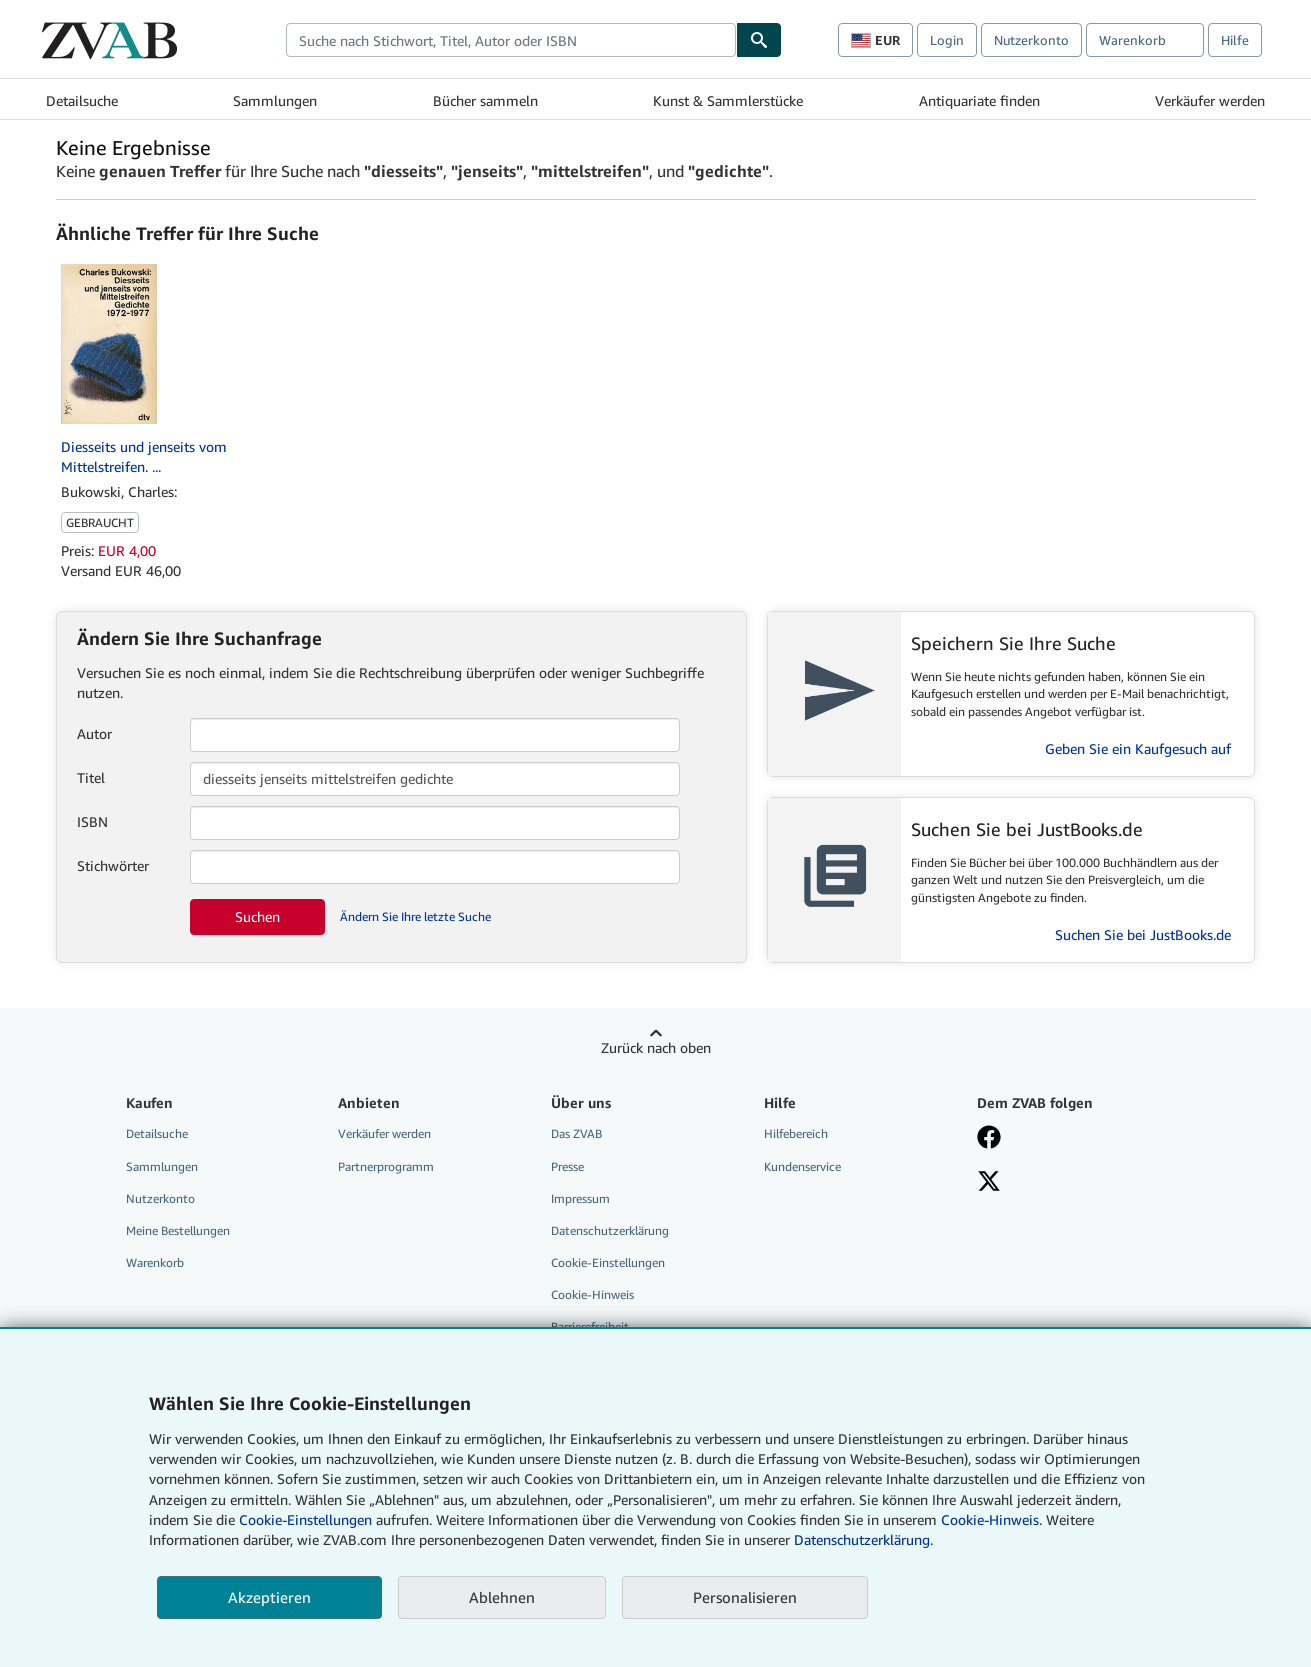 The height and width of the screenshot is (1667, 1311). I want to click on ISBN, so click(92, 821).